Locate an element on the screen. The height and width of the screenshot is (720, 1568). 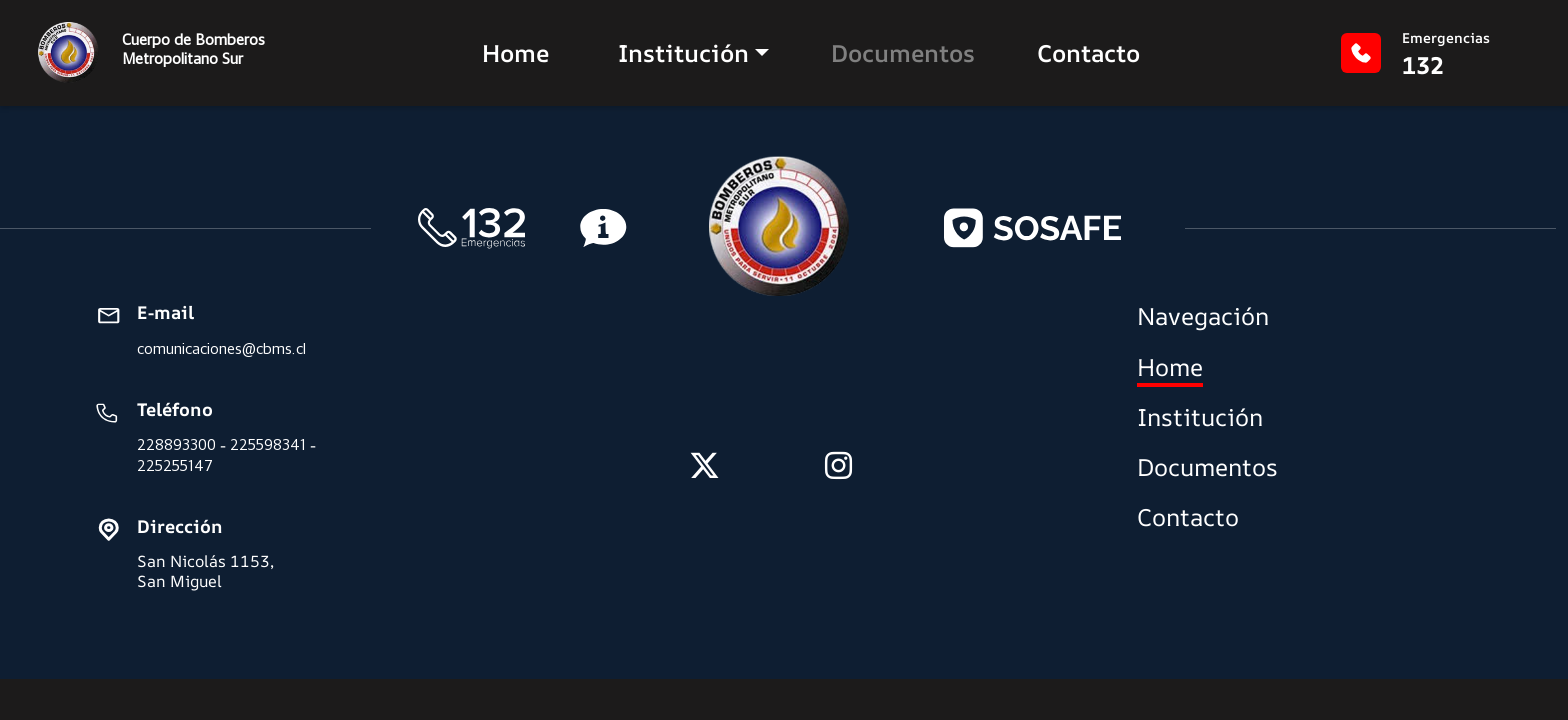
225598341 is located at coordinates (268, 444).